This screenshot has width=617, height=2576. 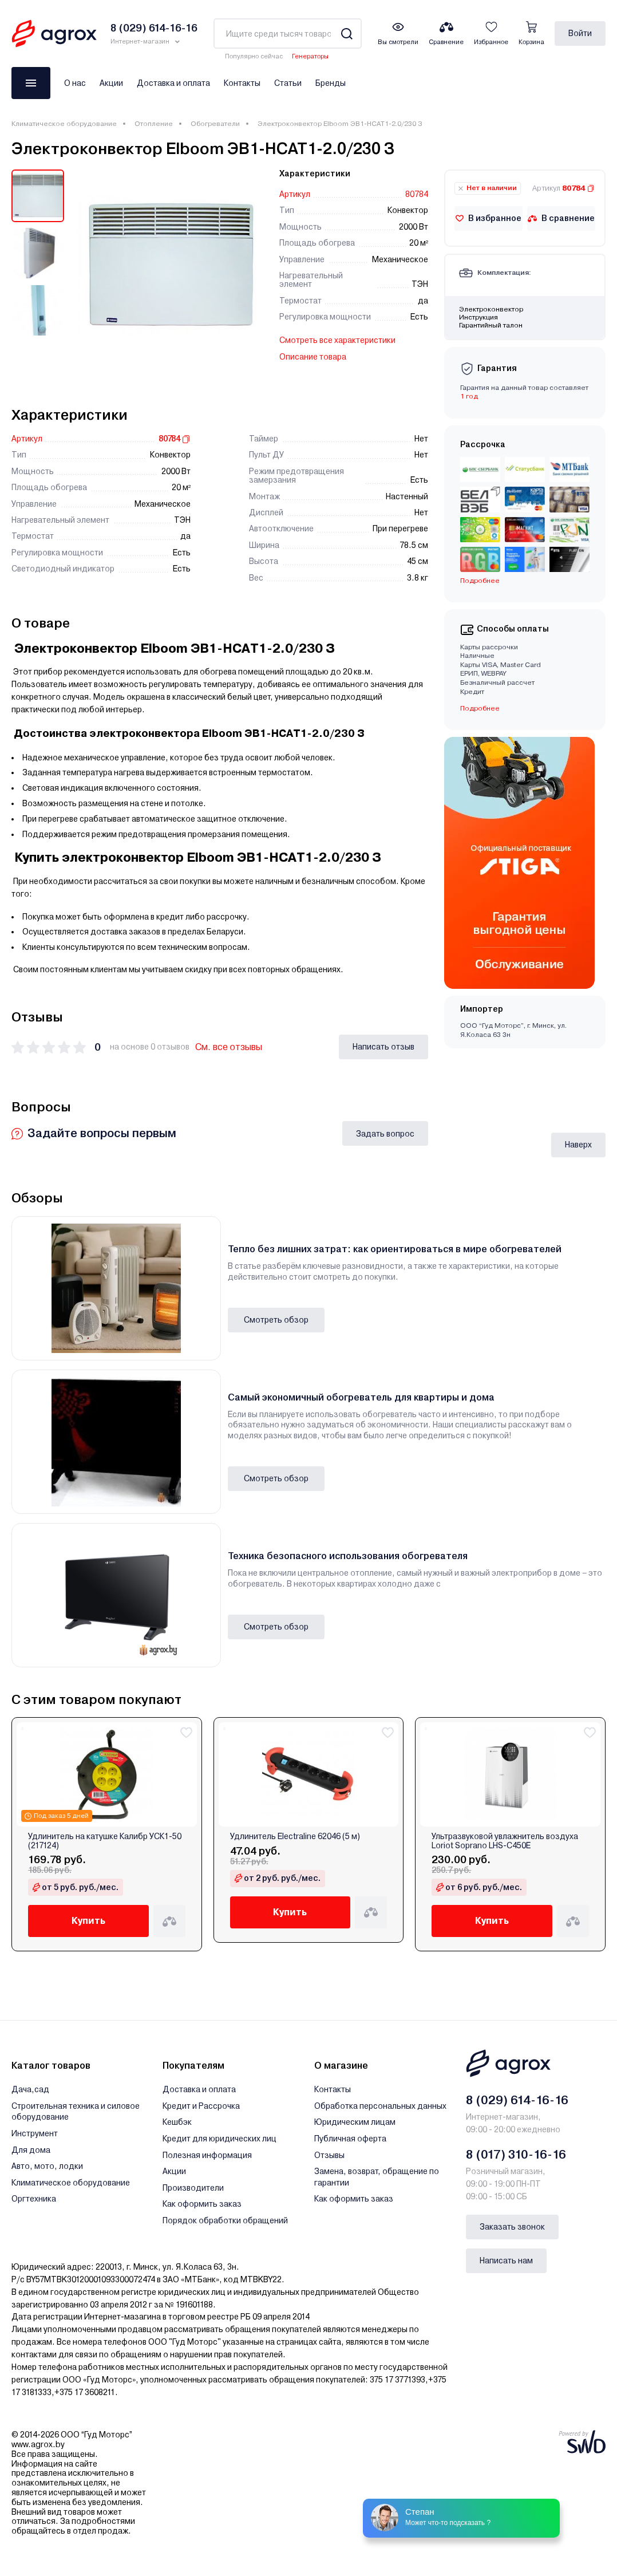 I want to click on Удлинитель Electraline 62046 (5 м), so click(x=295, y=1836).